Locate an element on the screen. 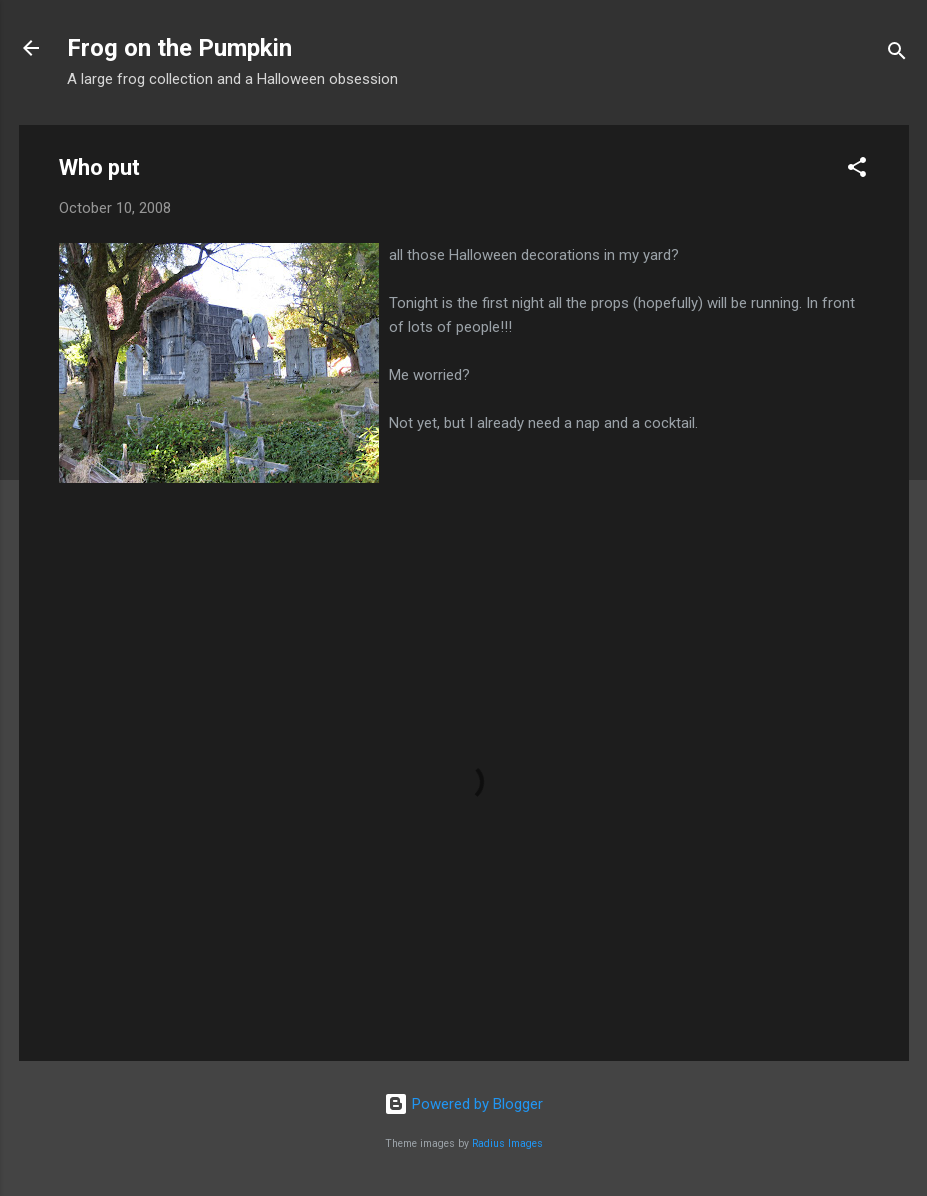 This screenshot has height=1196, width=927. Radius Images is located at coordinates (507, 1143).